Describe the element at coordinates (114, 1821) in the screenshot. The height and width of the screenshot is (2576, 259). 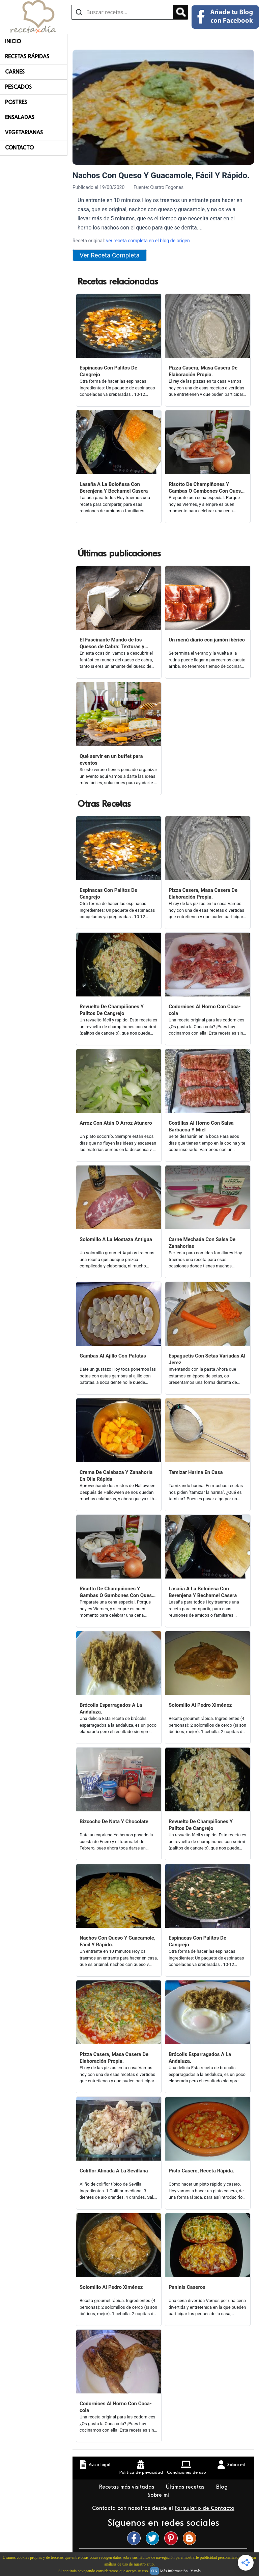
I see `Bizcocho De Nata Y Chocolate` at that location.